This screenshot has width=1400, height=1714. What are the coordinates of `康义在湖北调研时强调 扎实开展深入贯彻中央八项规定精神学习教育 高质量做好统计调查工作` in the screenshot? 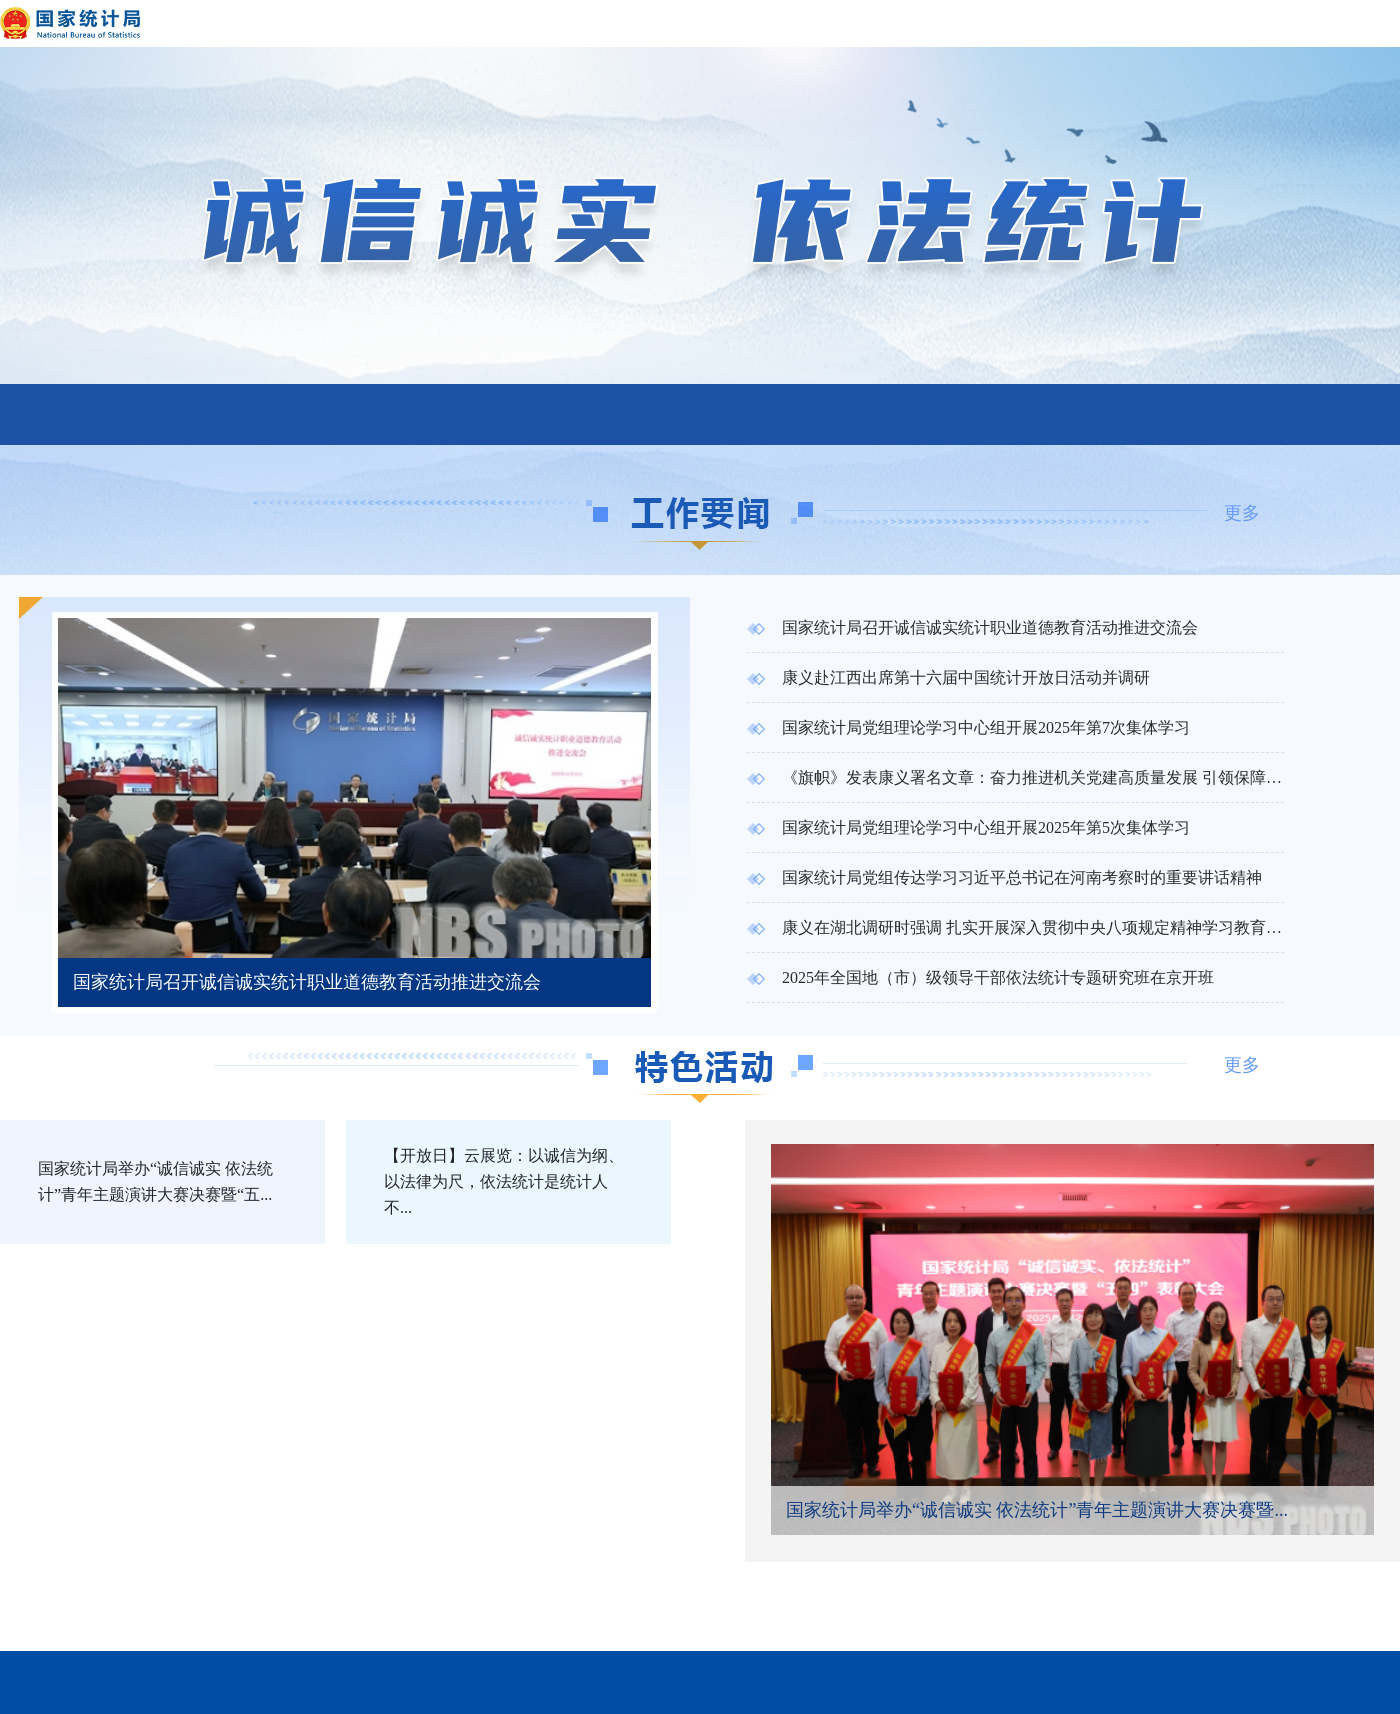 It's located at (1015, 927).